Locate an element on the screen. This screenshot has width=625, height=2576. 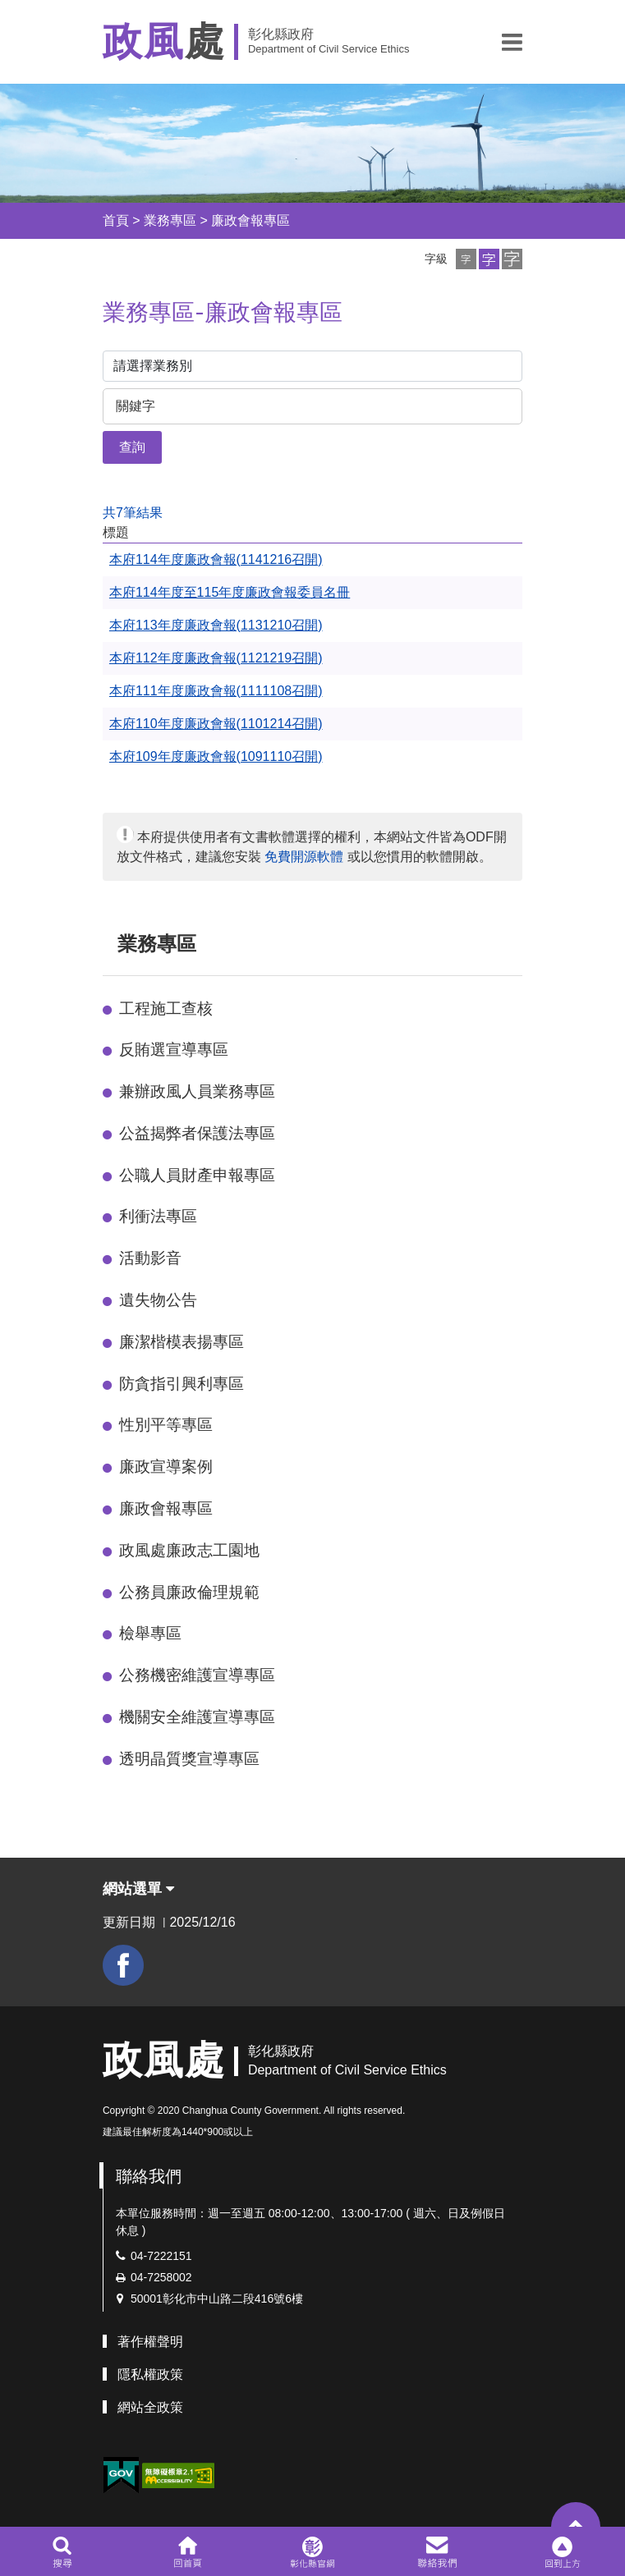
網站全政策 is located at coordinates (150, 2407).